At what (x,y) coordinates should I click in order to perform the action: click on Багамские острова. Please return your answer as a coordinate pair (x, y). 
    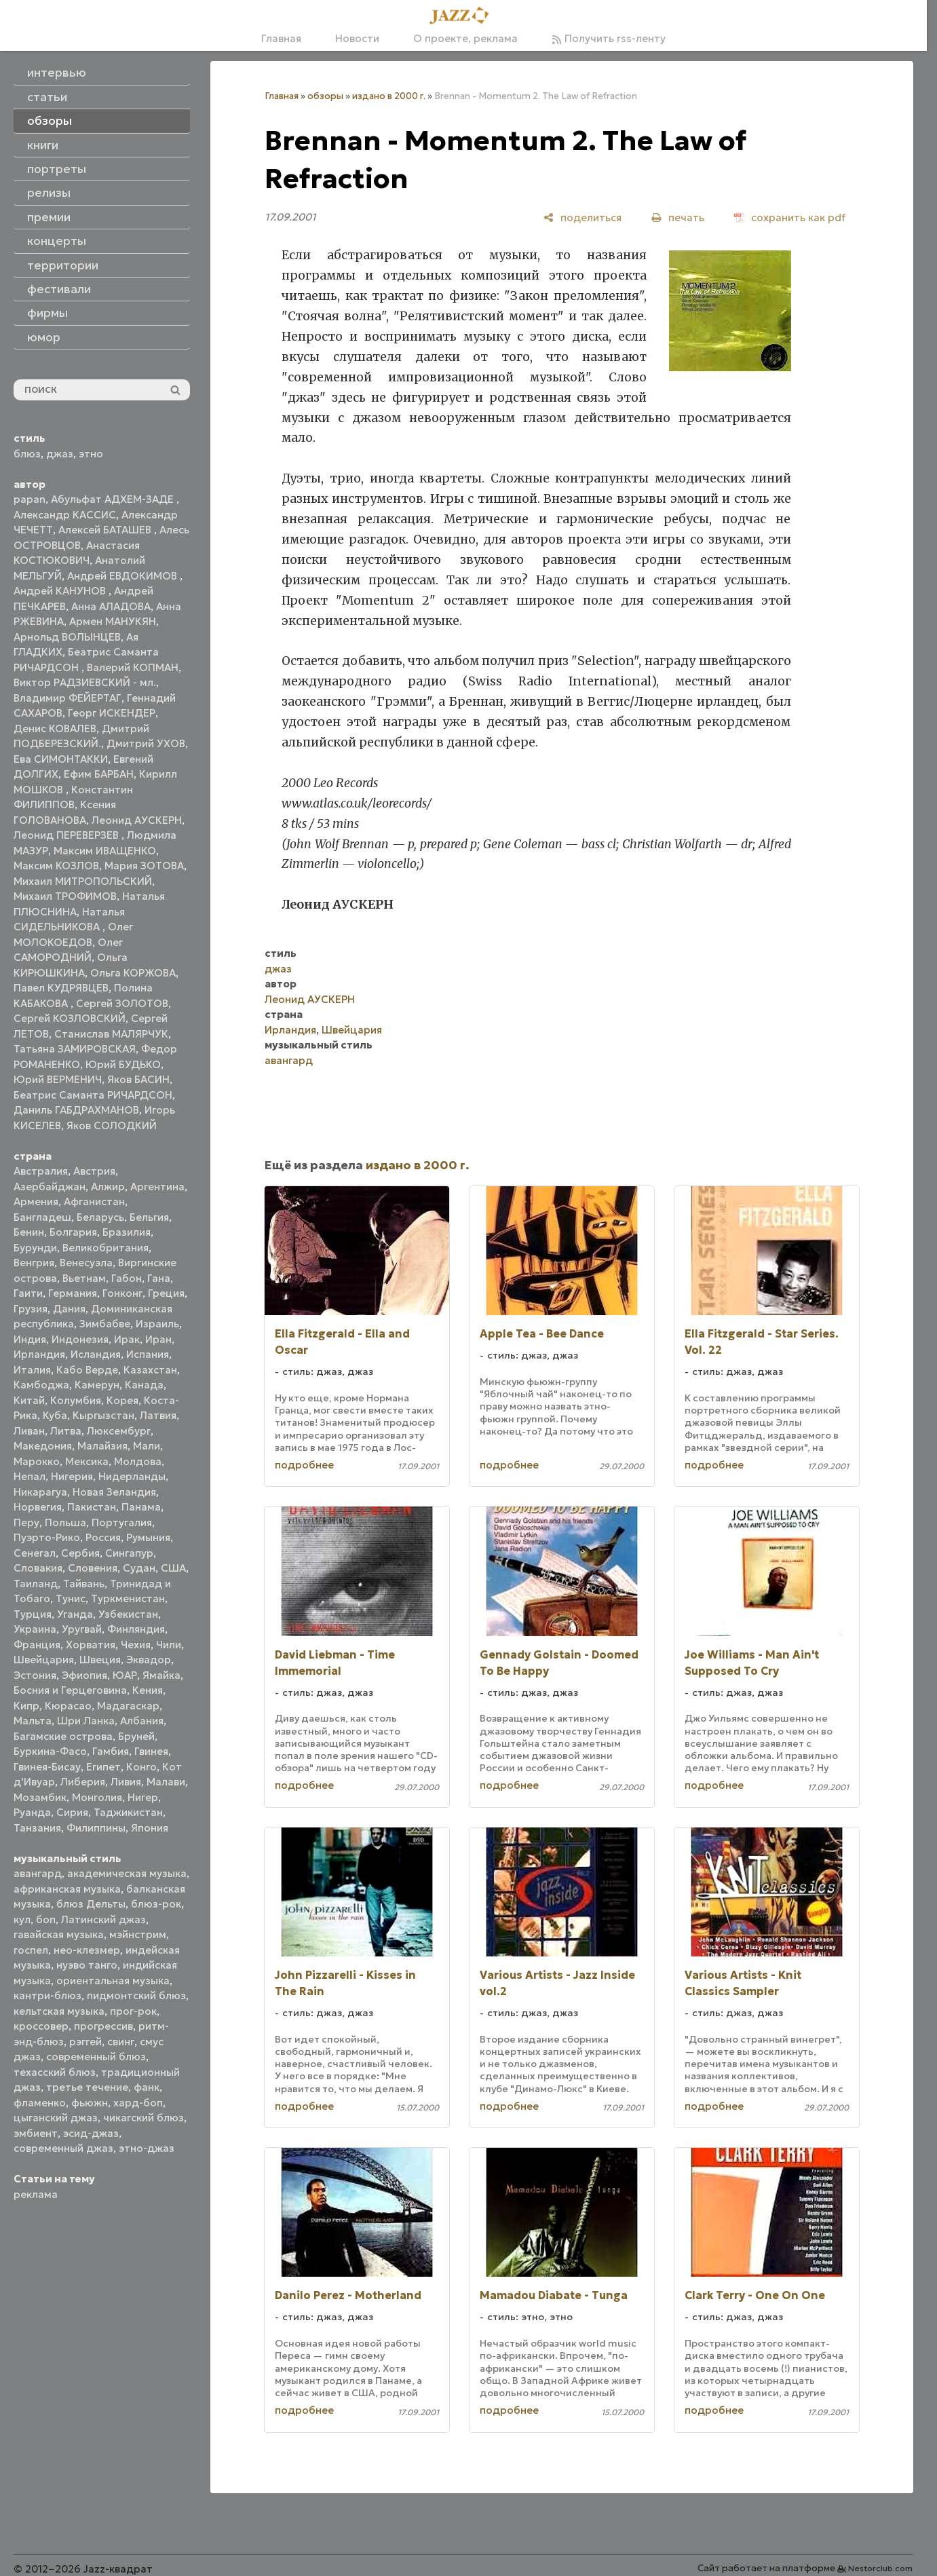
    Looking at the image, I should click on (63, 1736).